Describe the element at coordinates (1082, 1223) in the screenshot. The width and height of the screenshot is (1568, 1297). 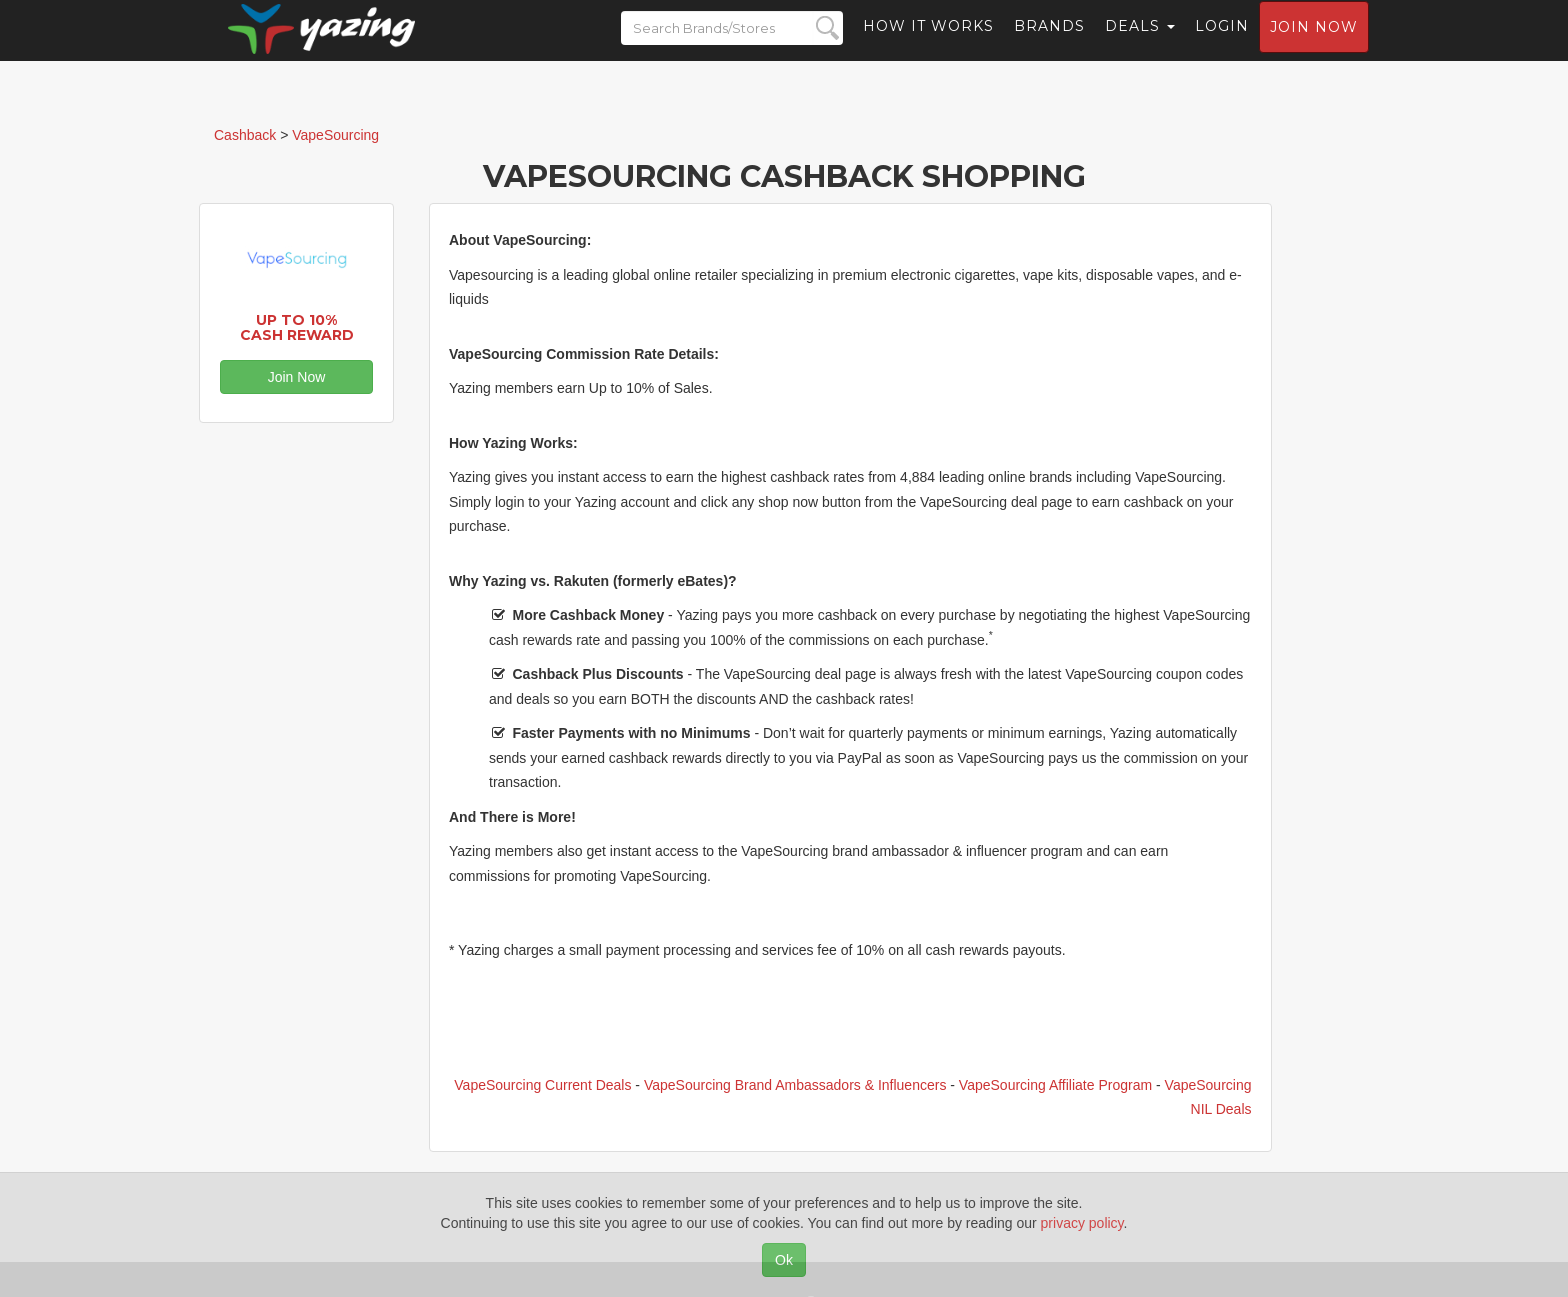
I see `privacy policy` at that location.